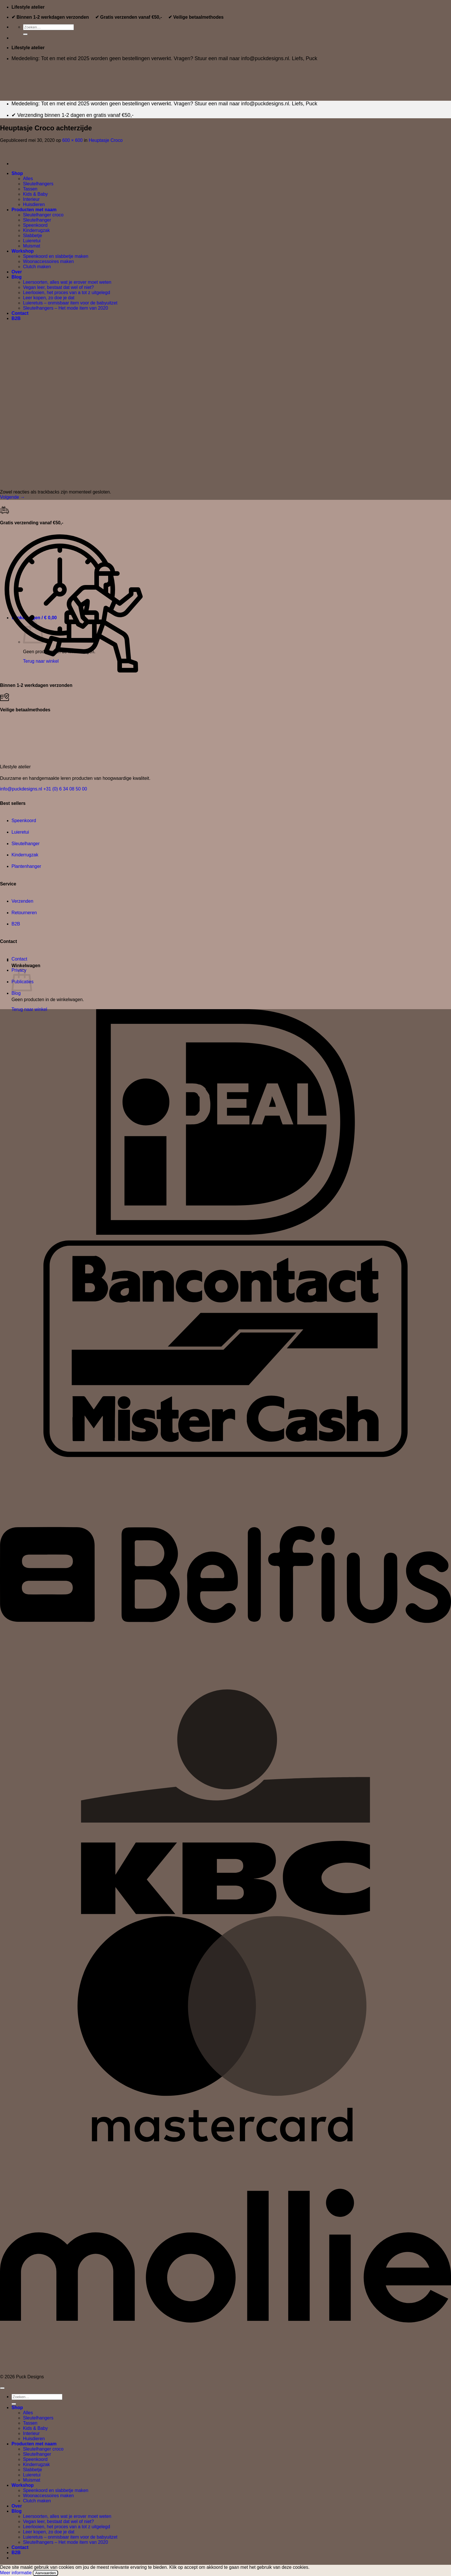  I want to click on B2B, so click(16, 923).